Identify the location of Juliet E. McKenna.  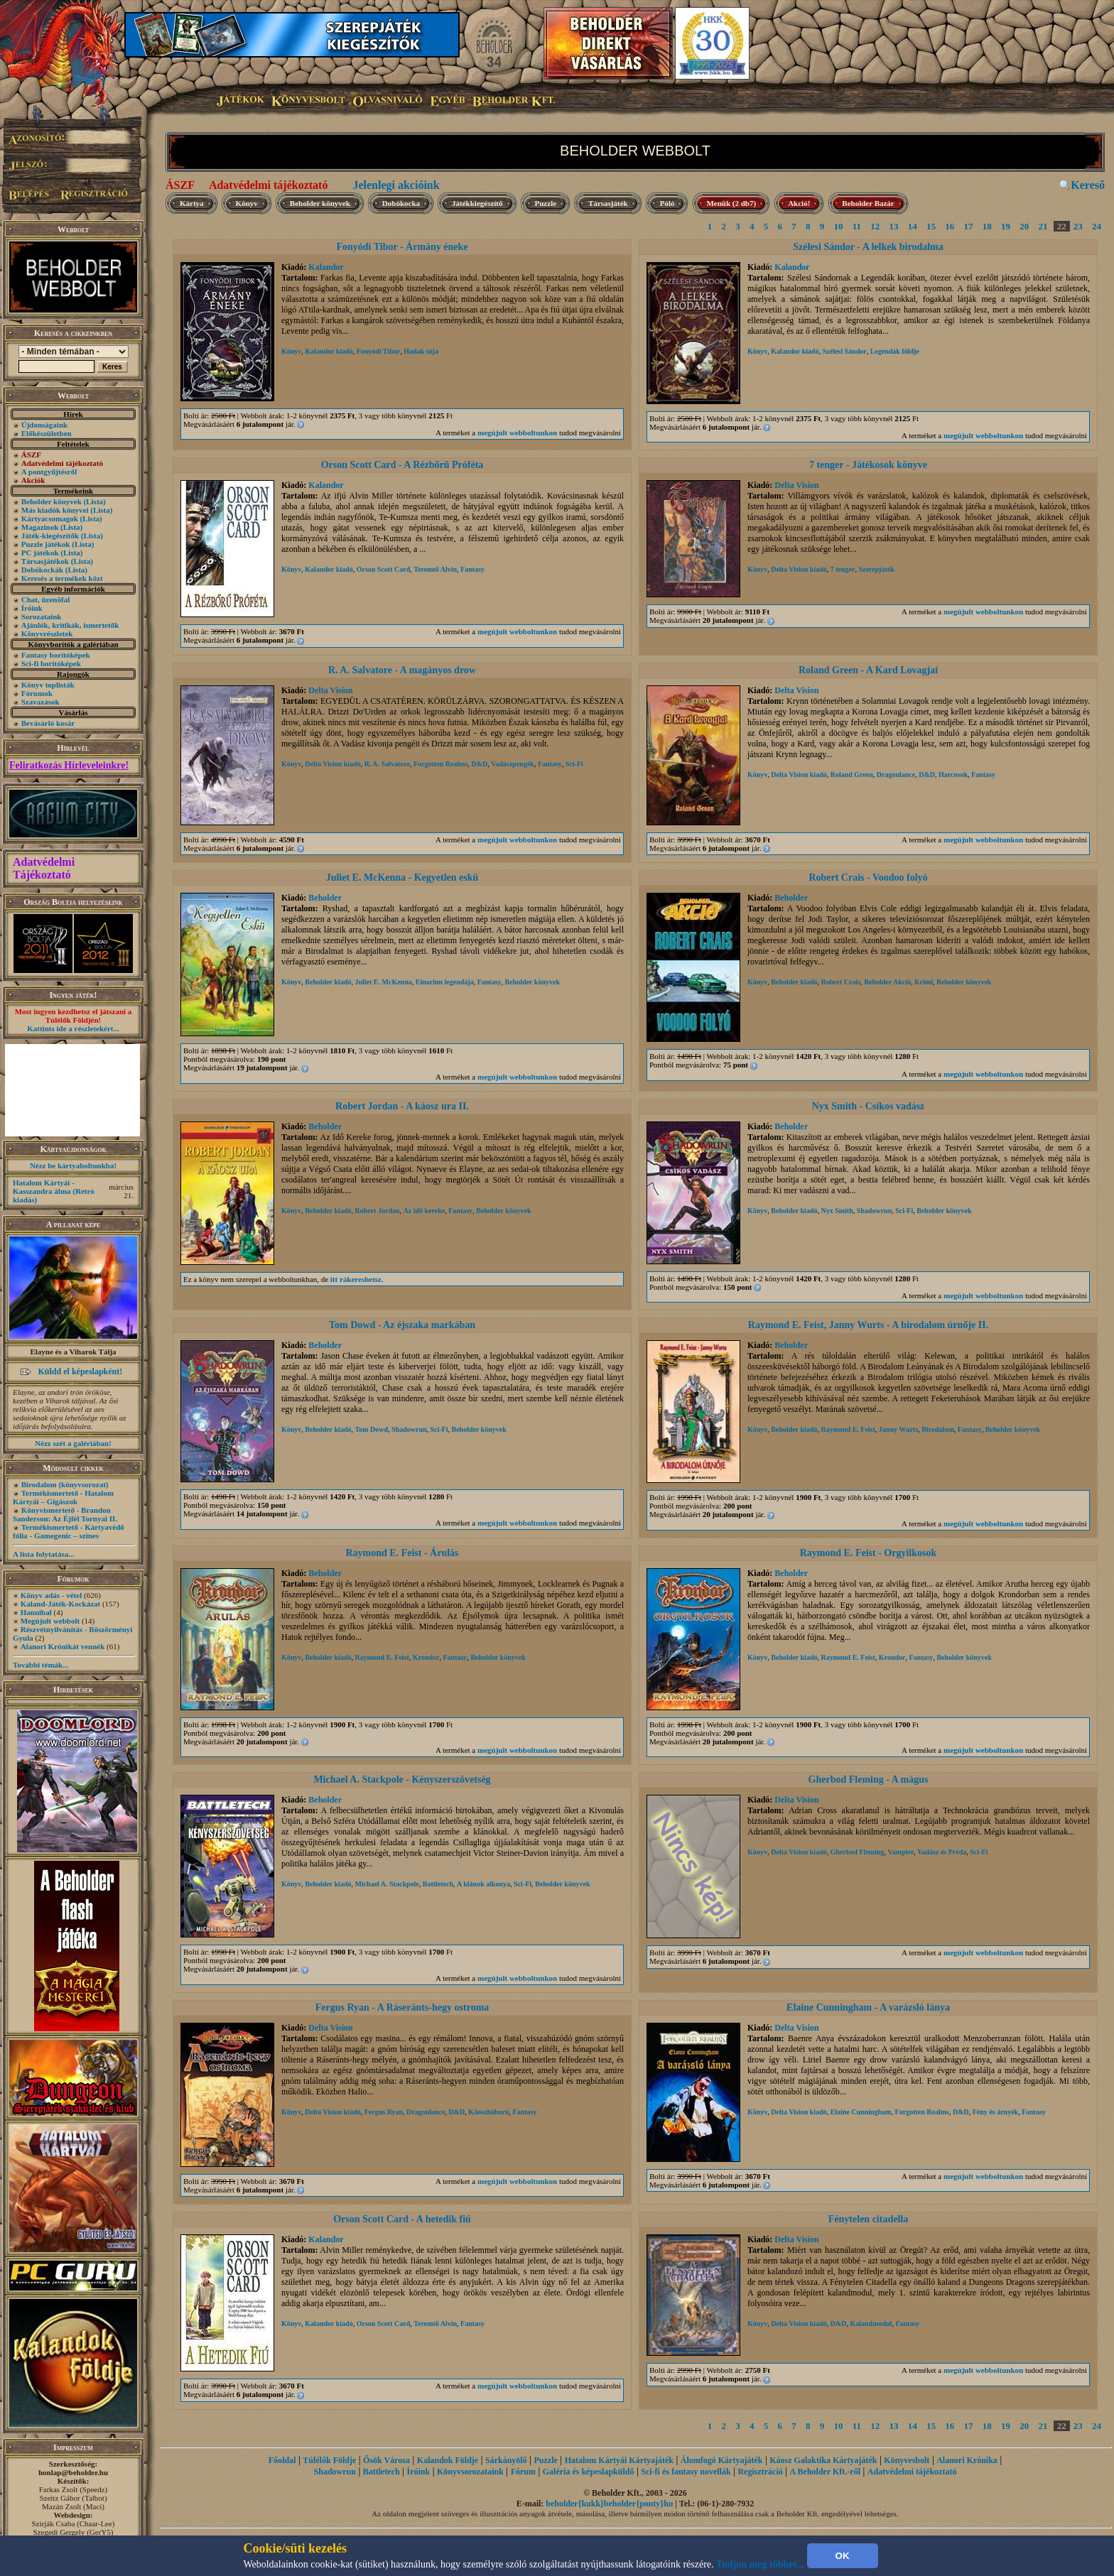
(383, 982).